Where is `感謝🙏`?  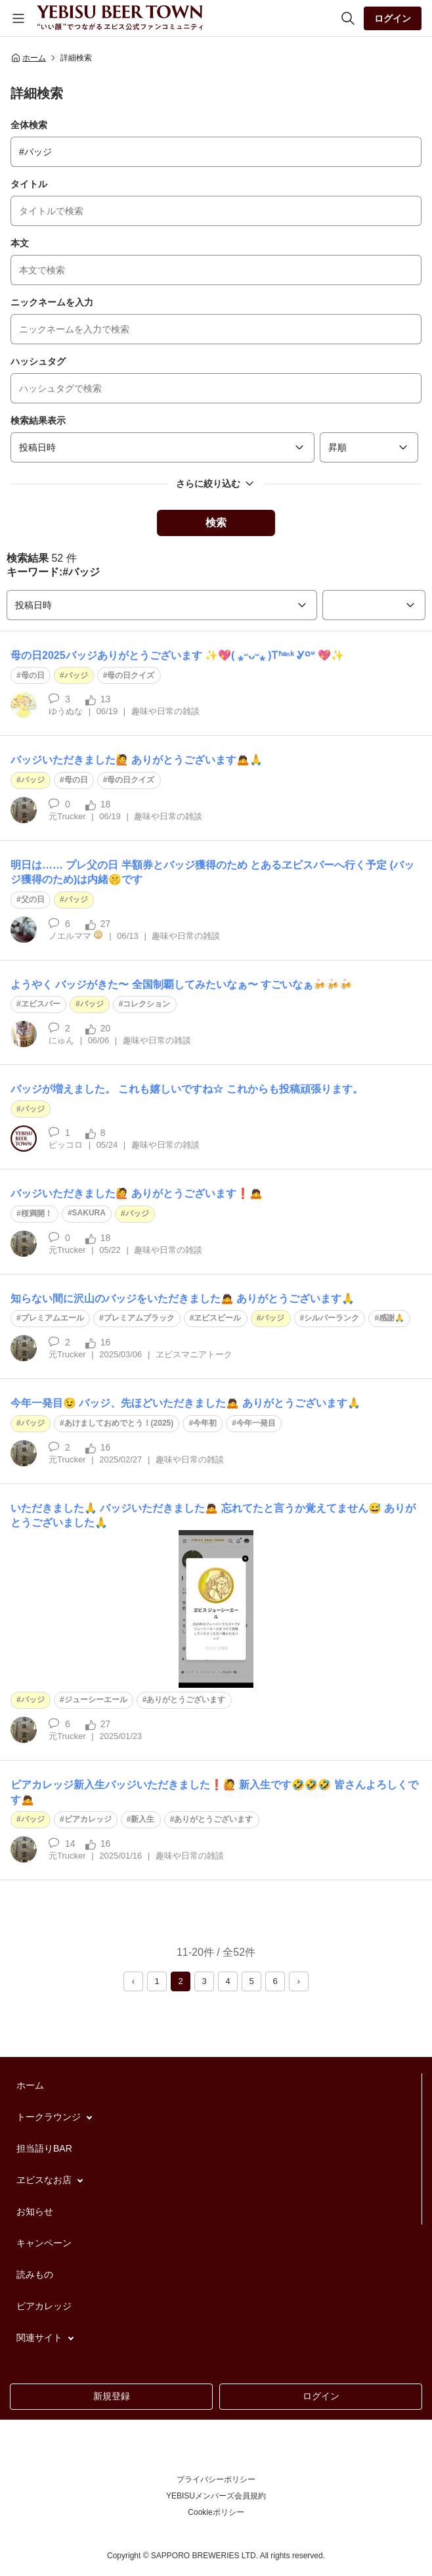
感謝🙏 is located at coordinates (391, 1317).